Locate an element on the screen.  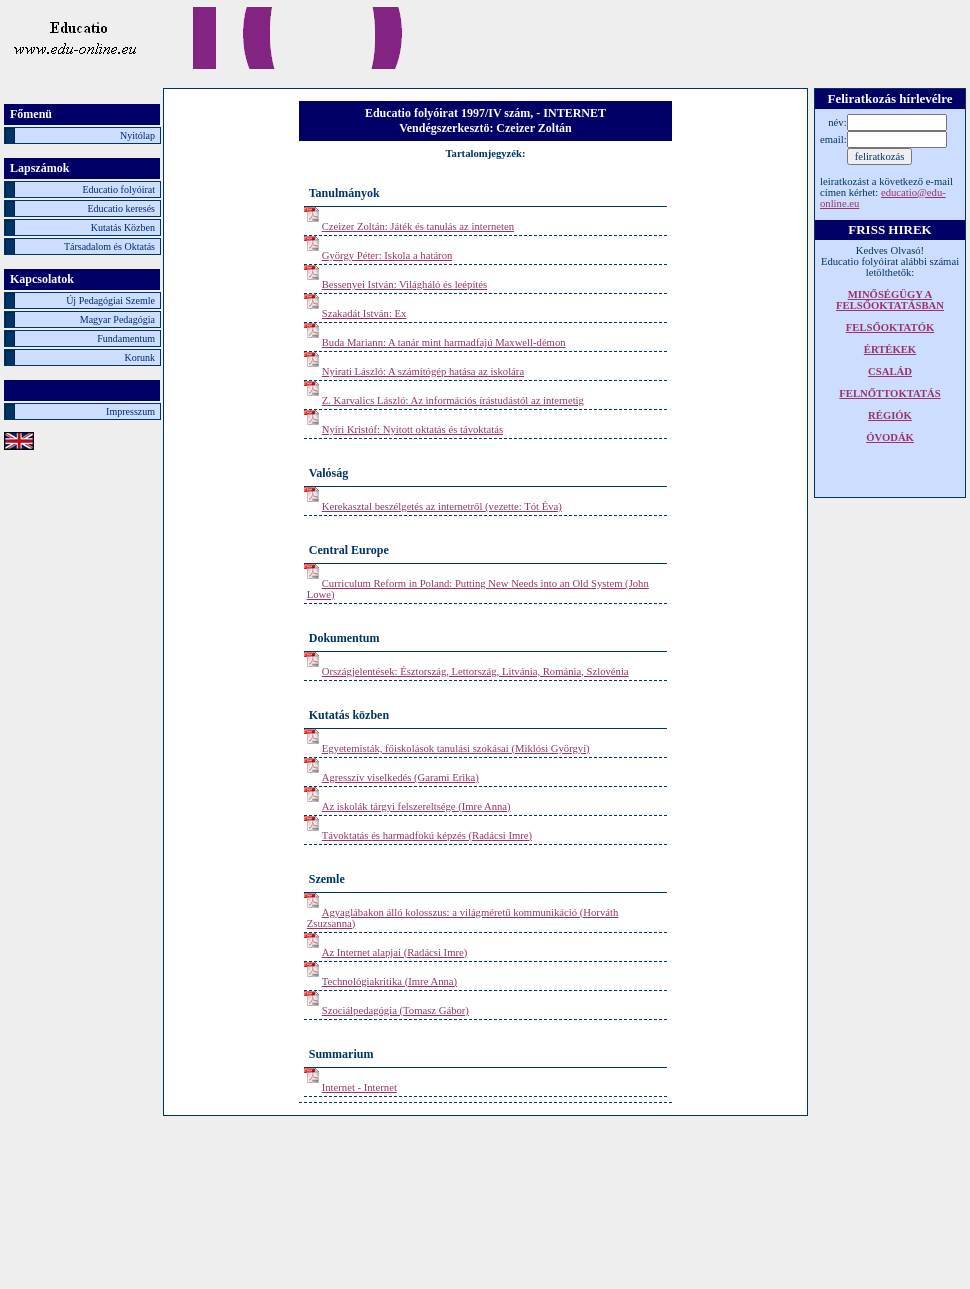
Nyitólap is located at coordinates (137, 135).